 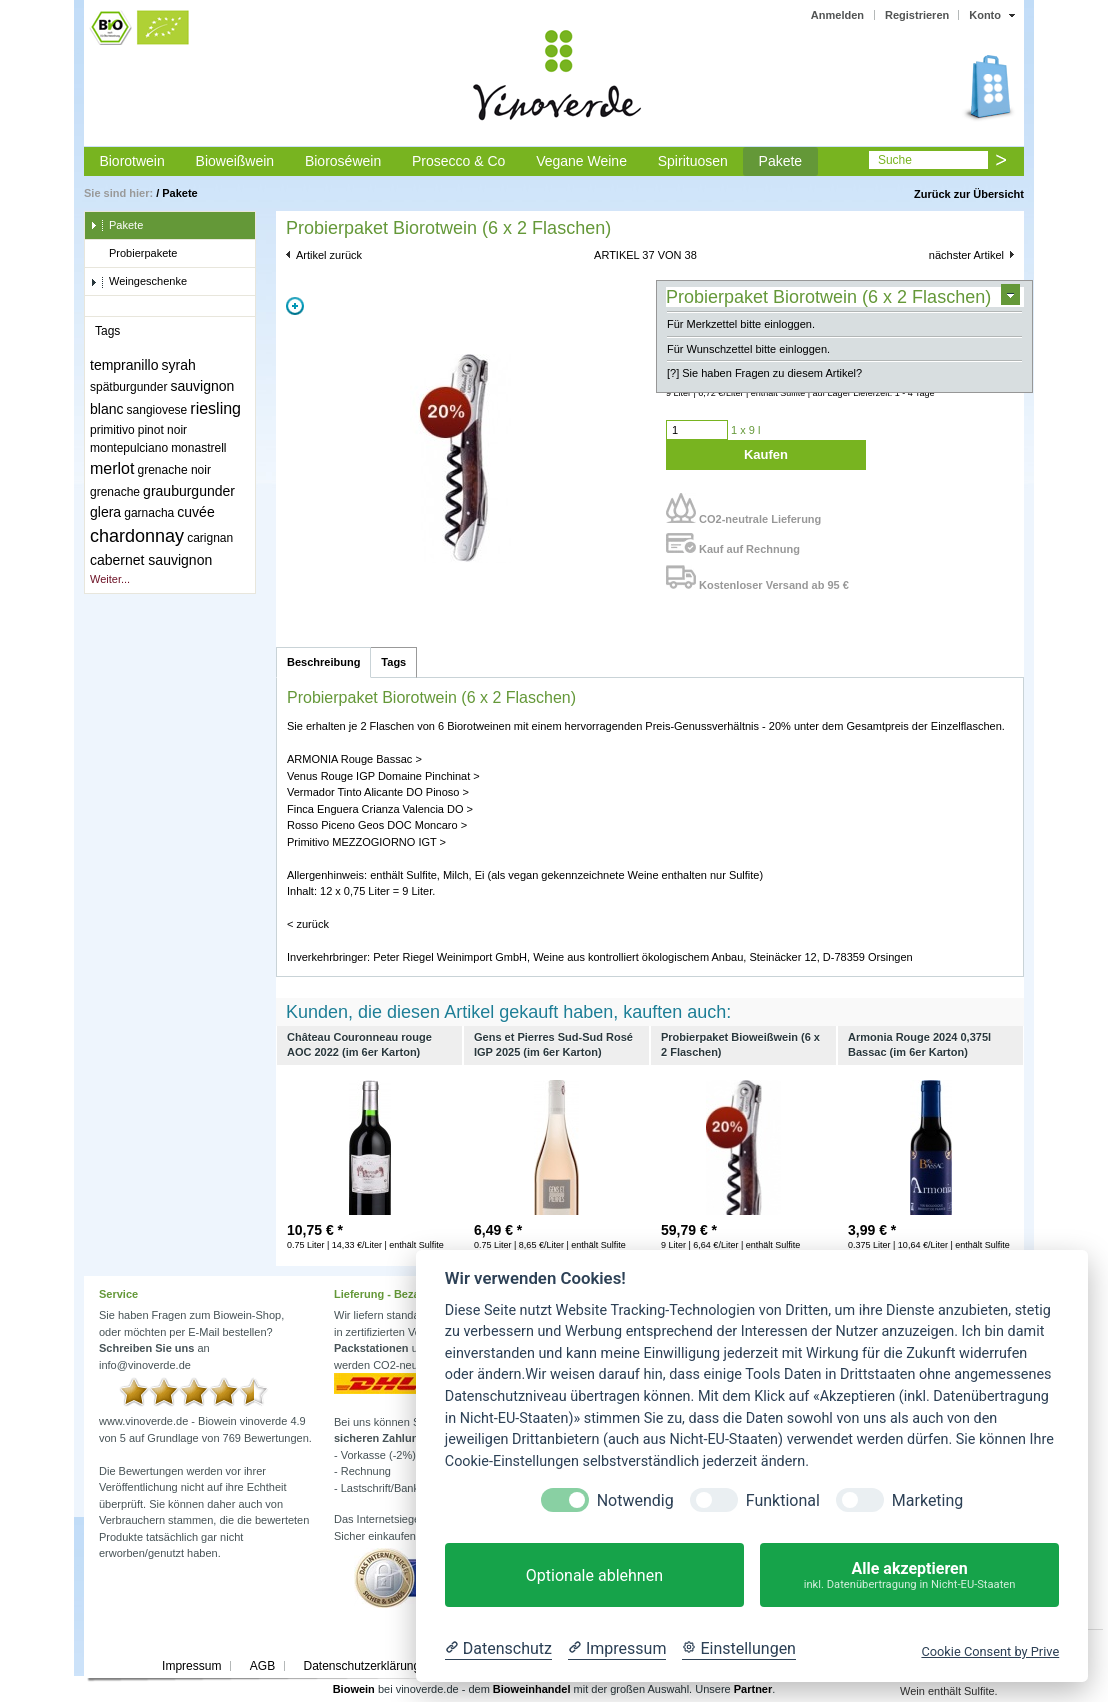 I want to click on Bioweinhandel, so click(x=532, y=1689).